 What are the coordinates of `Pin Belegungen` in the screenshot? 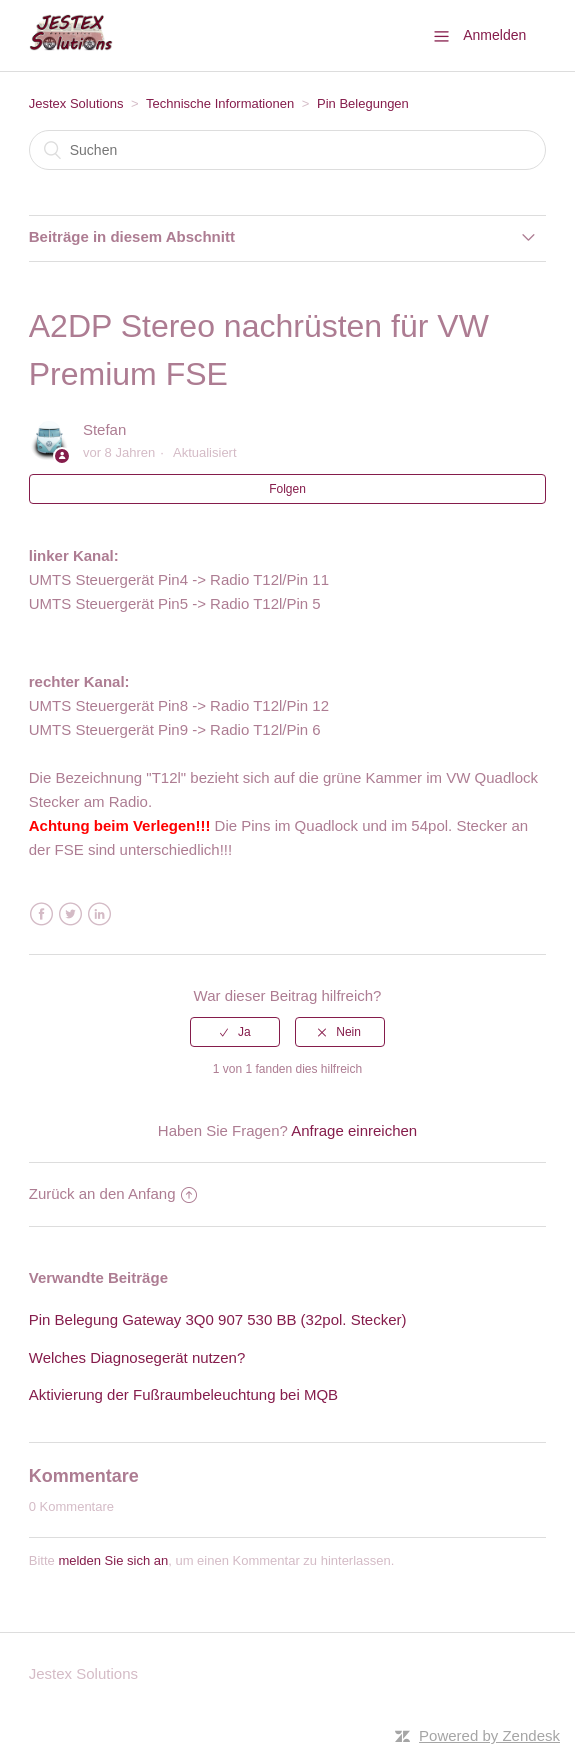 It's located at (363, 103).